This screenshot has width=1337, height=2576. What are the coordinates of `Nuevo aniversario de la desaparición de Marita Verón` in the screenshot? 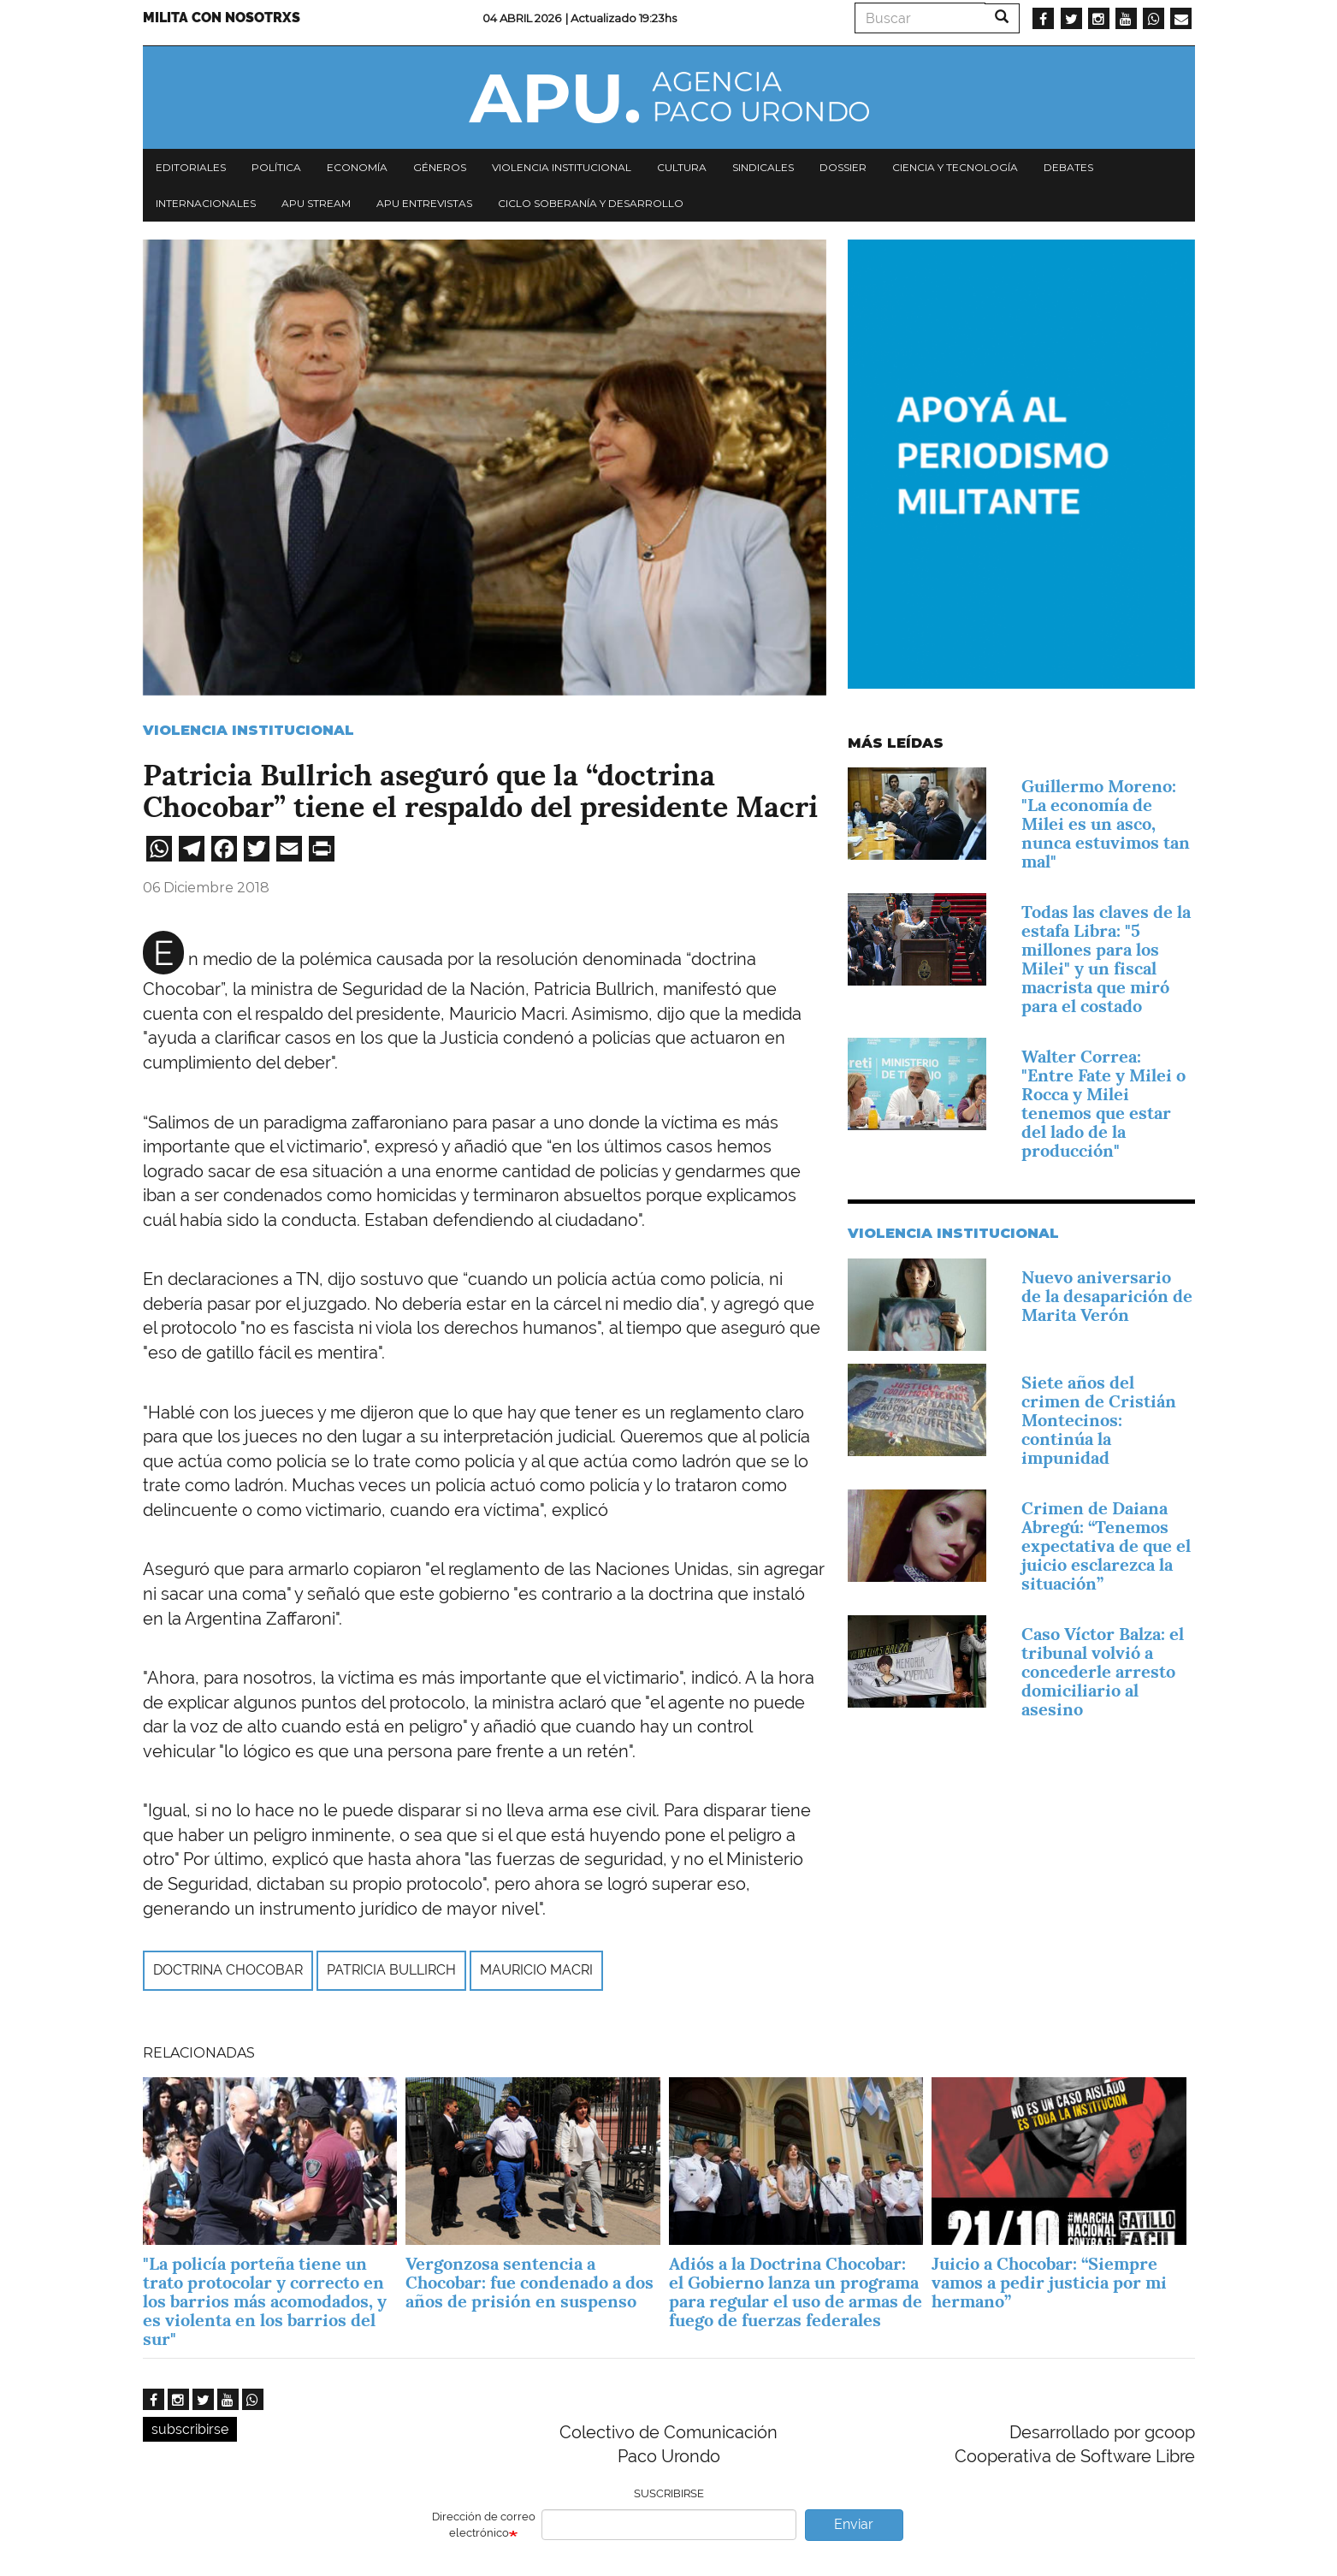 It's located at (1106, 1296).